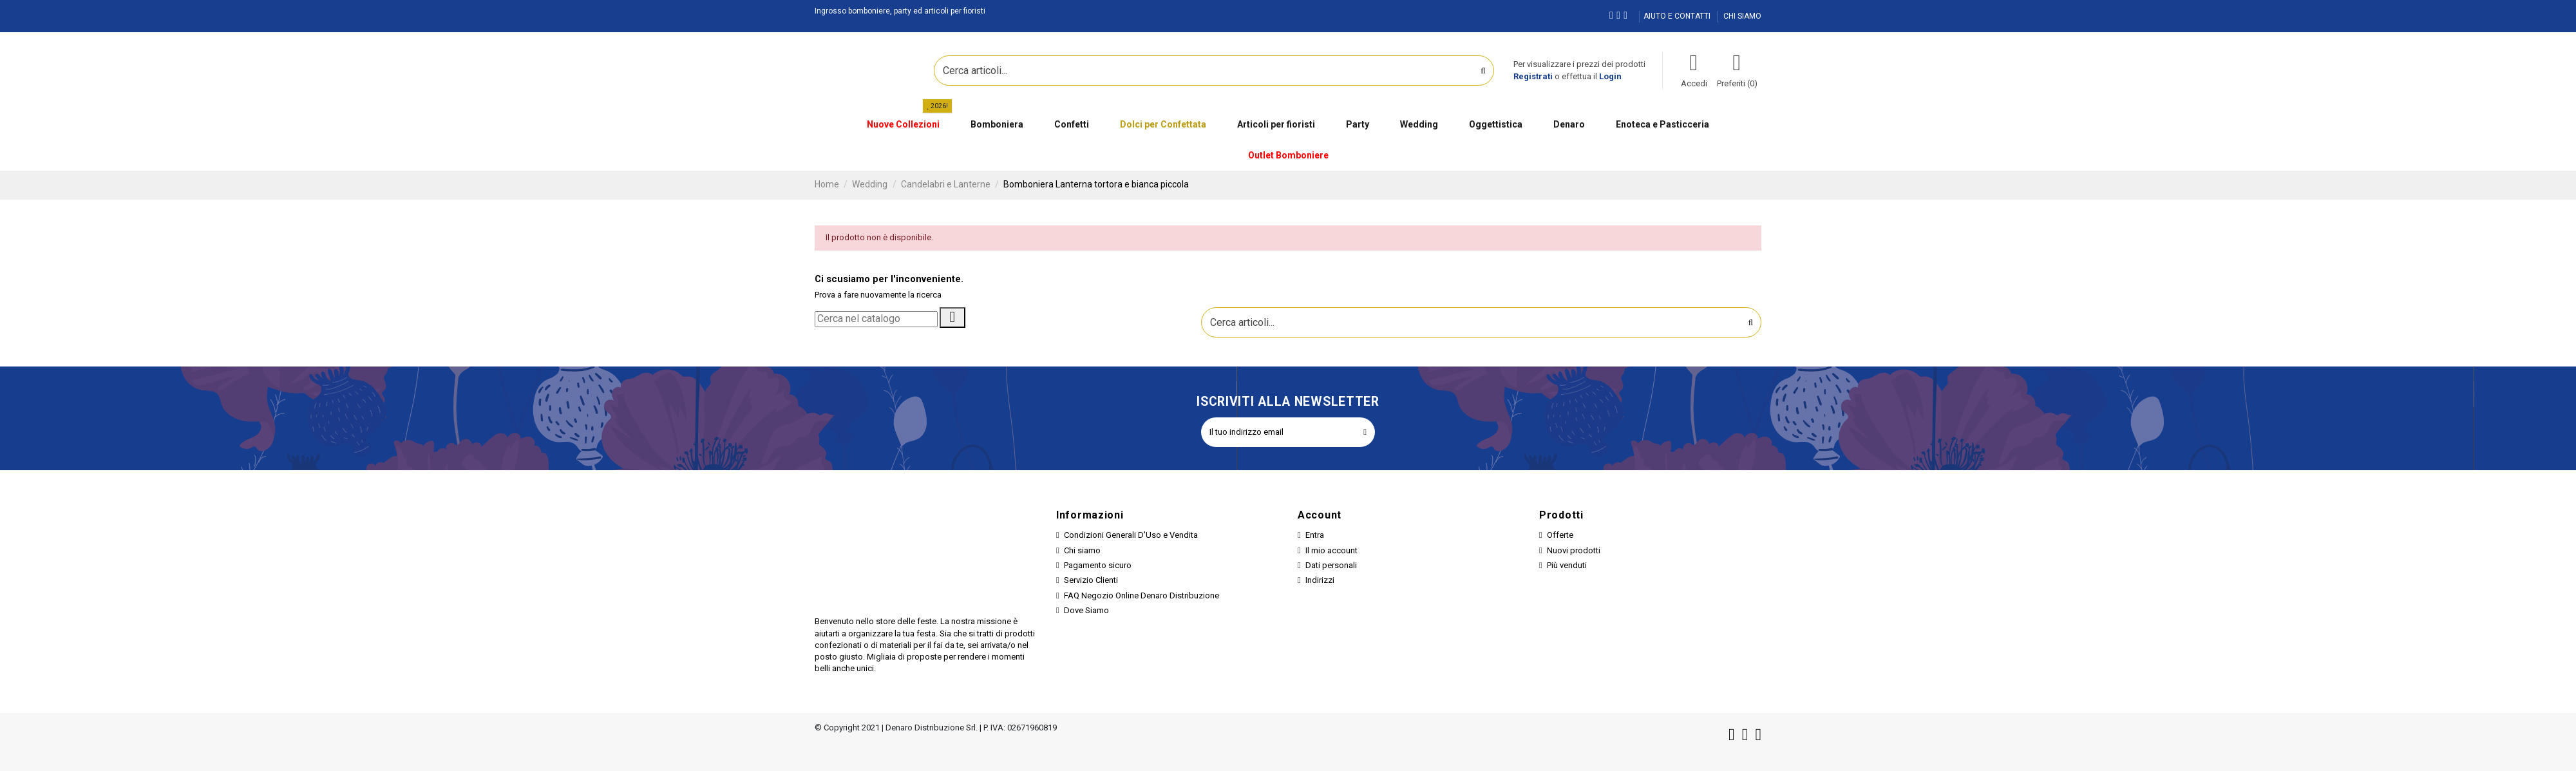 This screenshot has width=2576, height=771. What do you see at coordinates (1098, 565) in the screenshot?
I see `Pagamento sicuro` at bounding box center [1098, 565].